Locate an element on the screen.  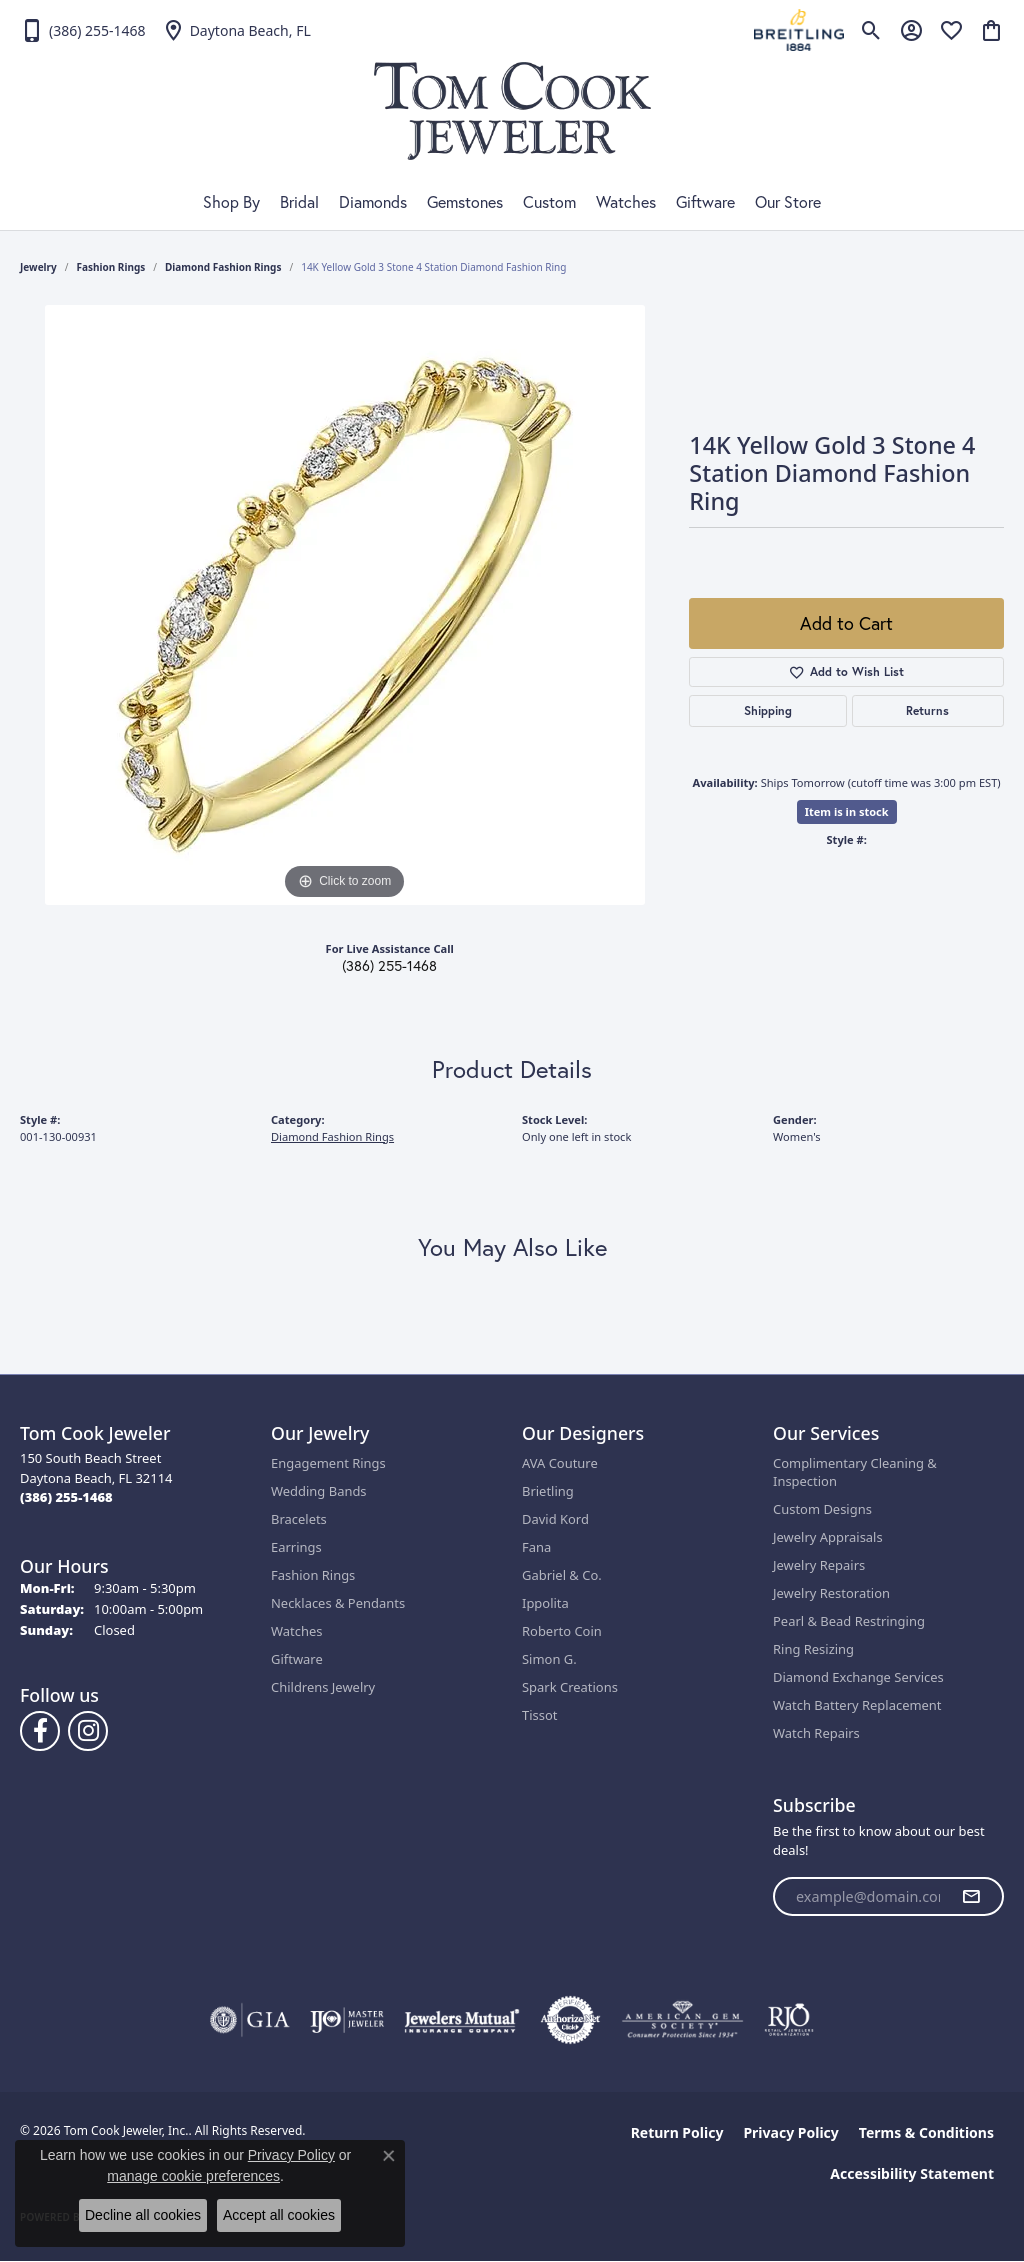
[Visit the jewelers-mutual website] is located at coordinates (461, 2020).